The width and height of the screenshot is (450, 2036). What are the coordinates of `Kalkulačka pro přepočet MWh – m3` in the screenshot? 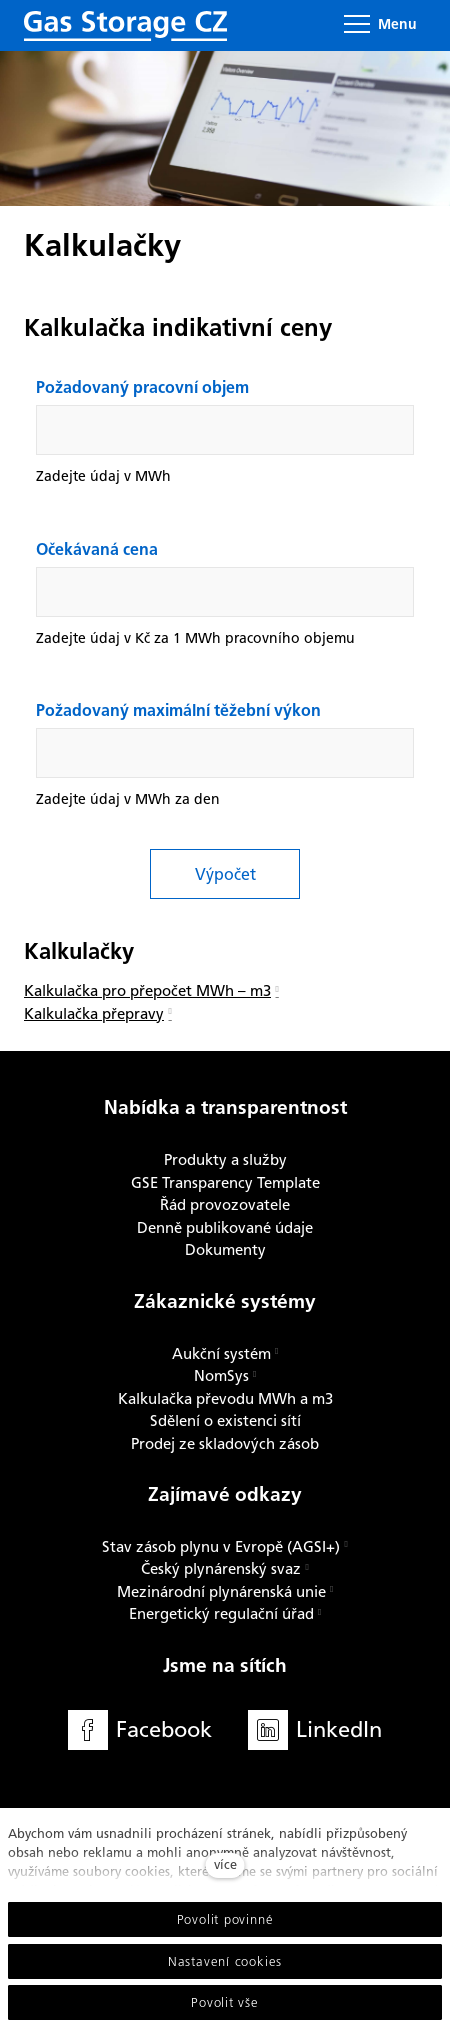 It's located at (147, 991).